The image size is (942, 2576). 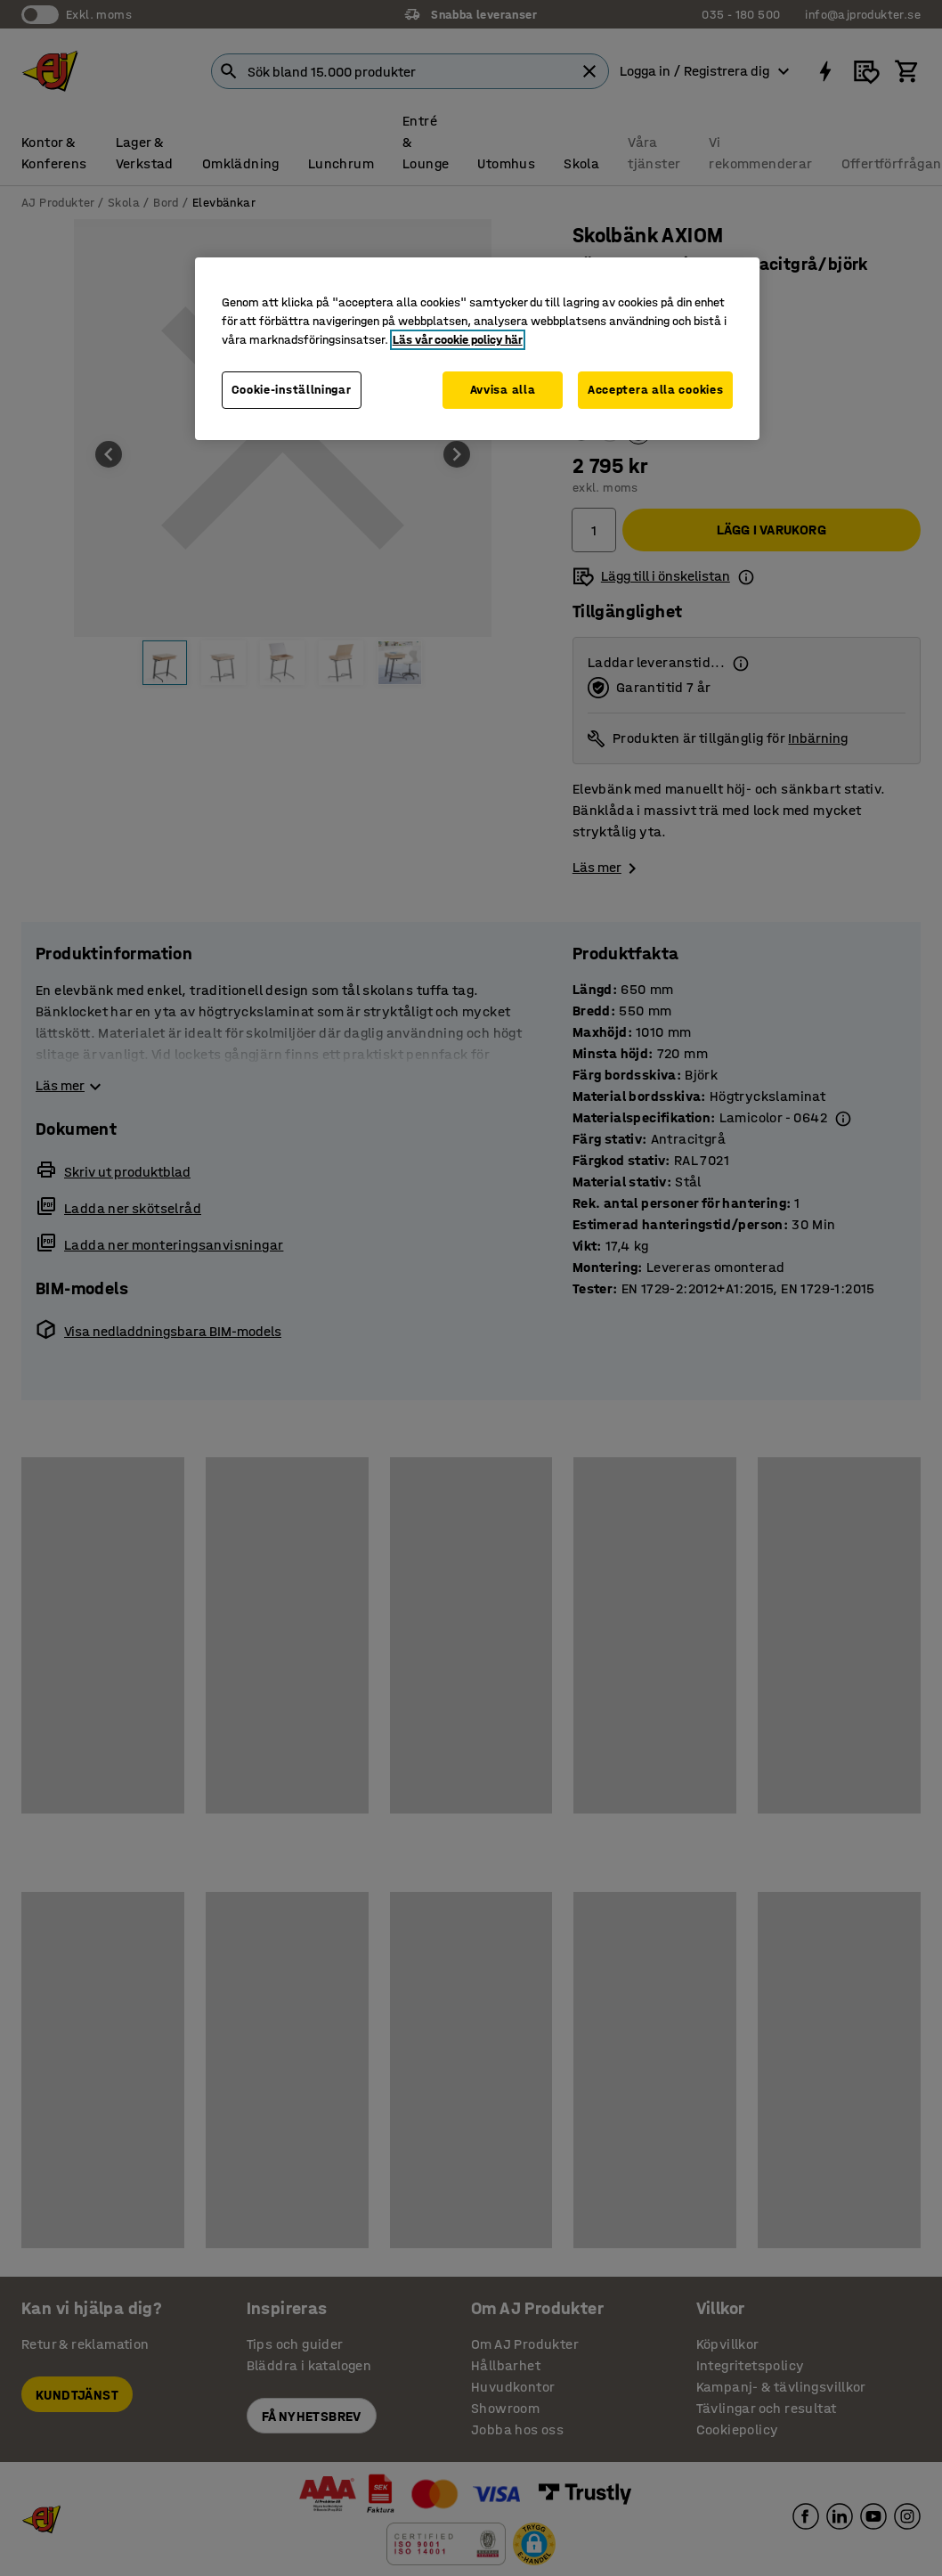 What do you see at coordinates (291, 389) in the screenshot?
I see `Cookie-inställningar [Cookie-inställningar, Öppnar dialogrutan för inställningscenter]` at bounding box center [291, 389].